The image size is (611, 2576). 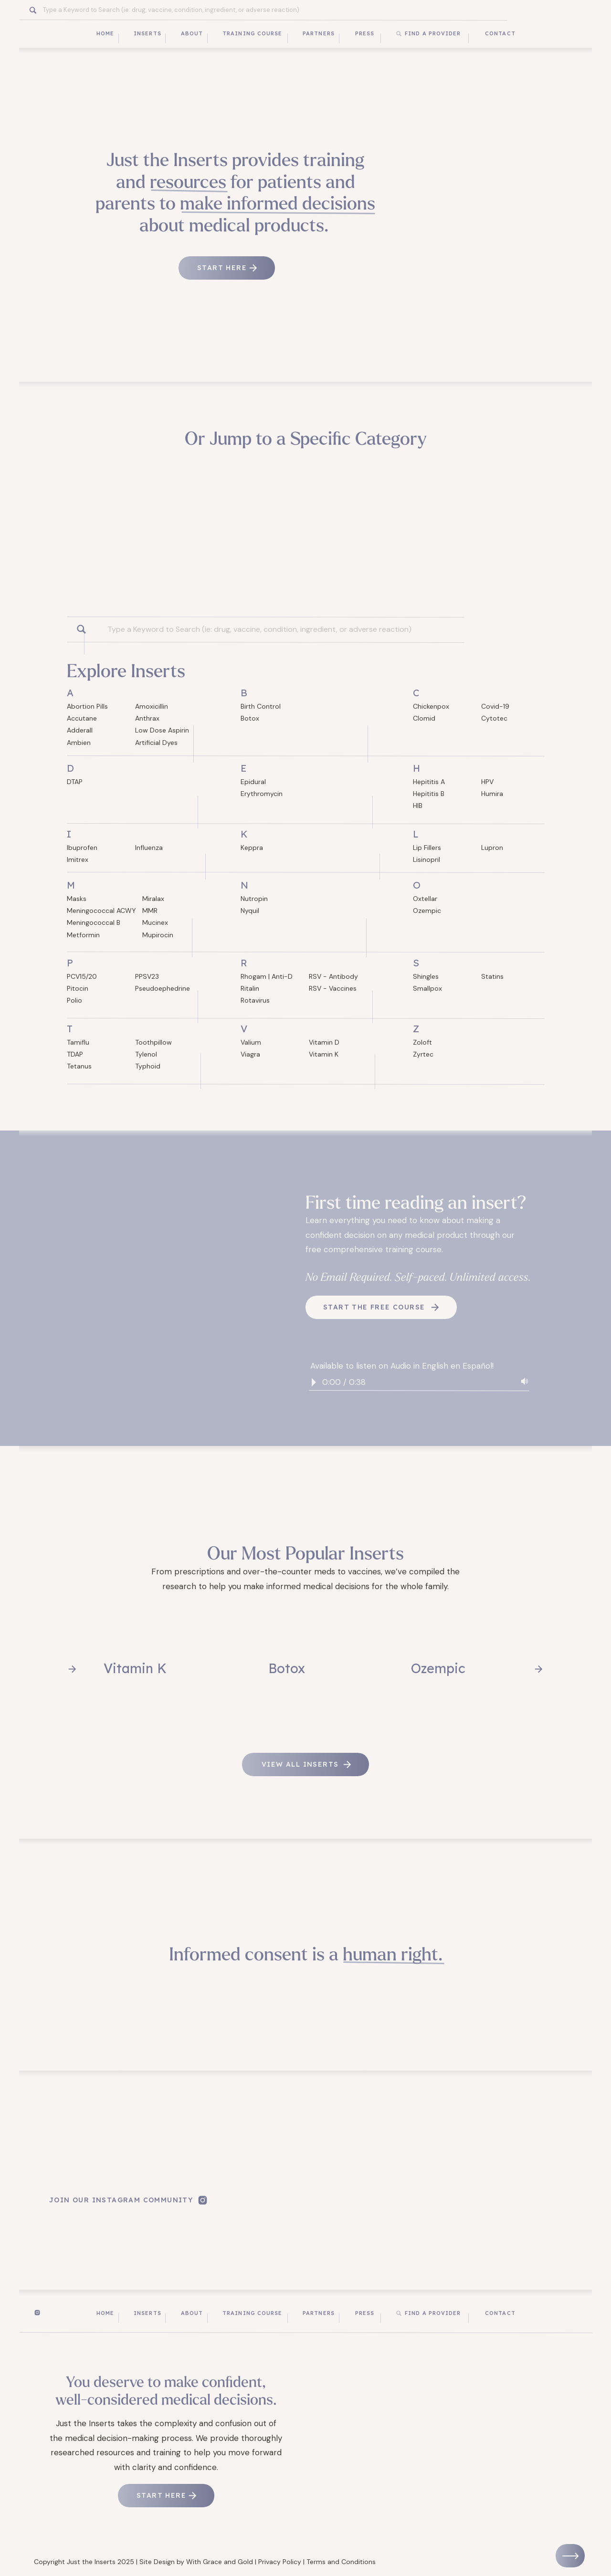 I want to click on Tamiflu, so click(x=78, y=1042).